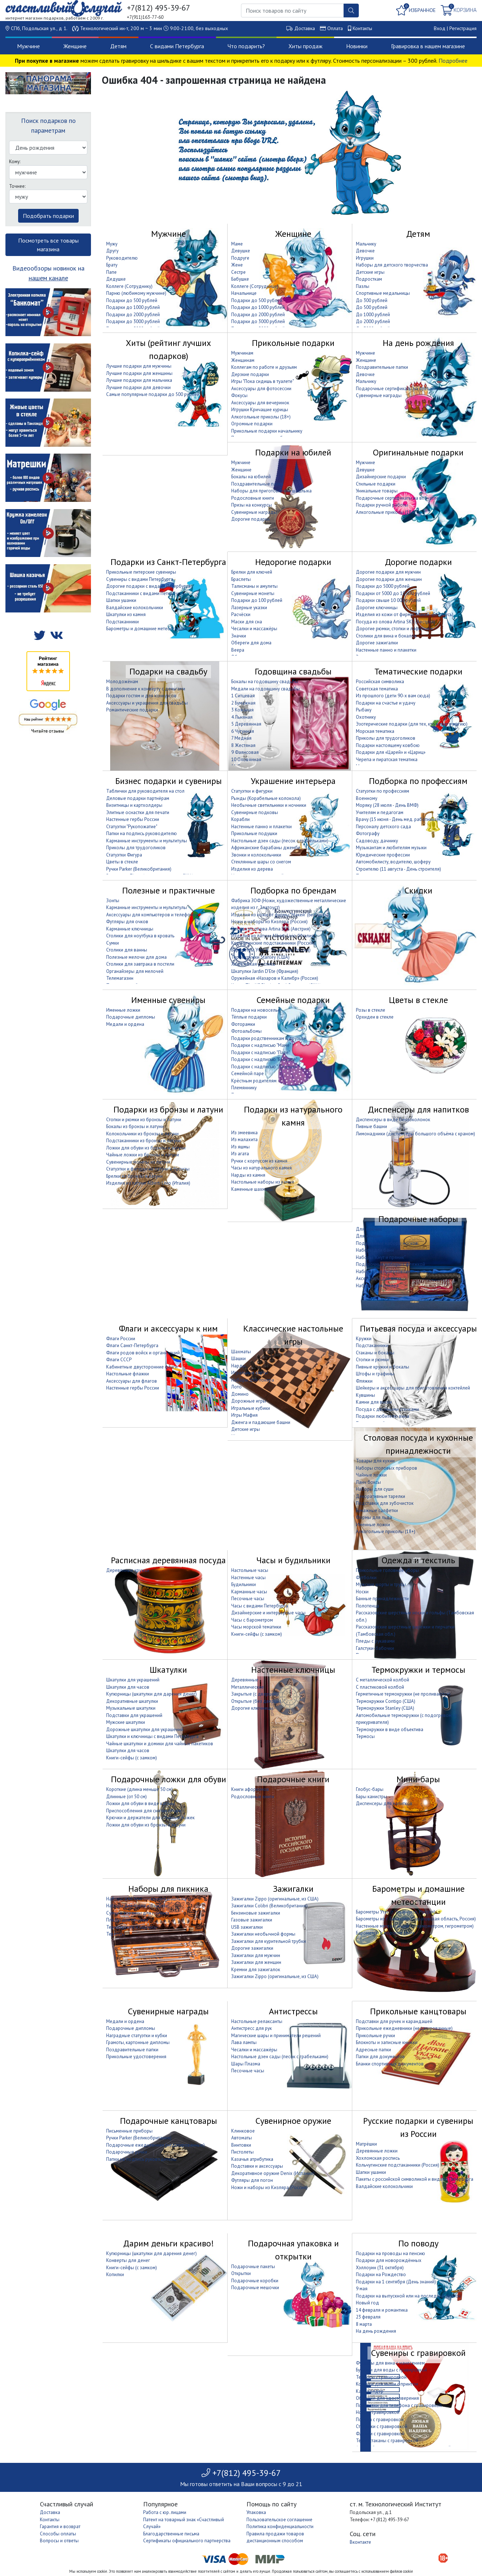 The image size is (482, 2576). What do you see at coordinates (136, 293) in the screenshot?
I see `Парню (любимому мужчине)` at bounding box center [136, 293].